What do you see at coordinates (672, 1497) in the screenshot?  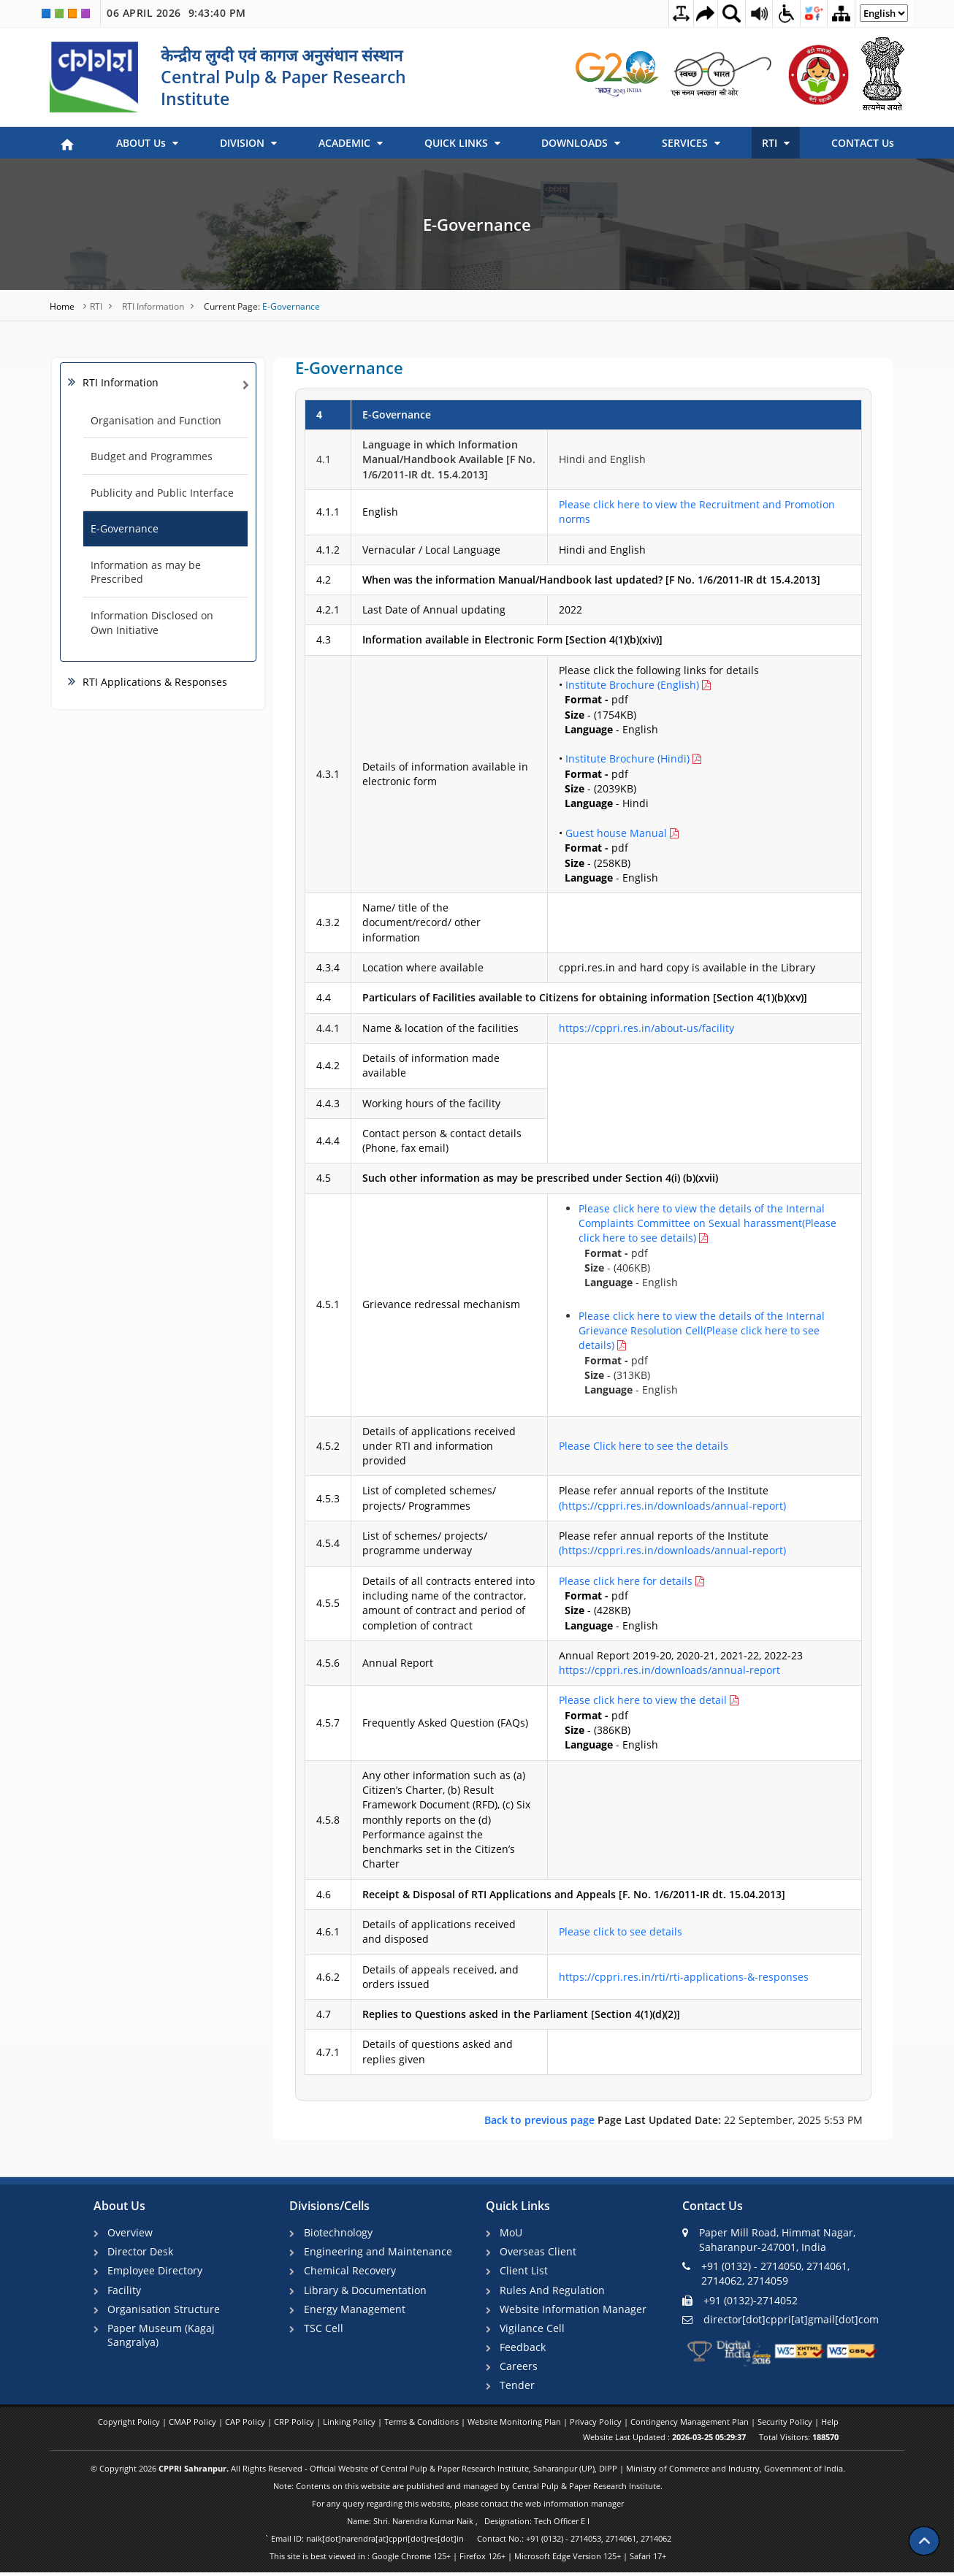 I see `Please refer annual reports of the Institute` at bounding box center [672, 1497].